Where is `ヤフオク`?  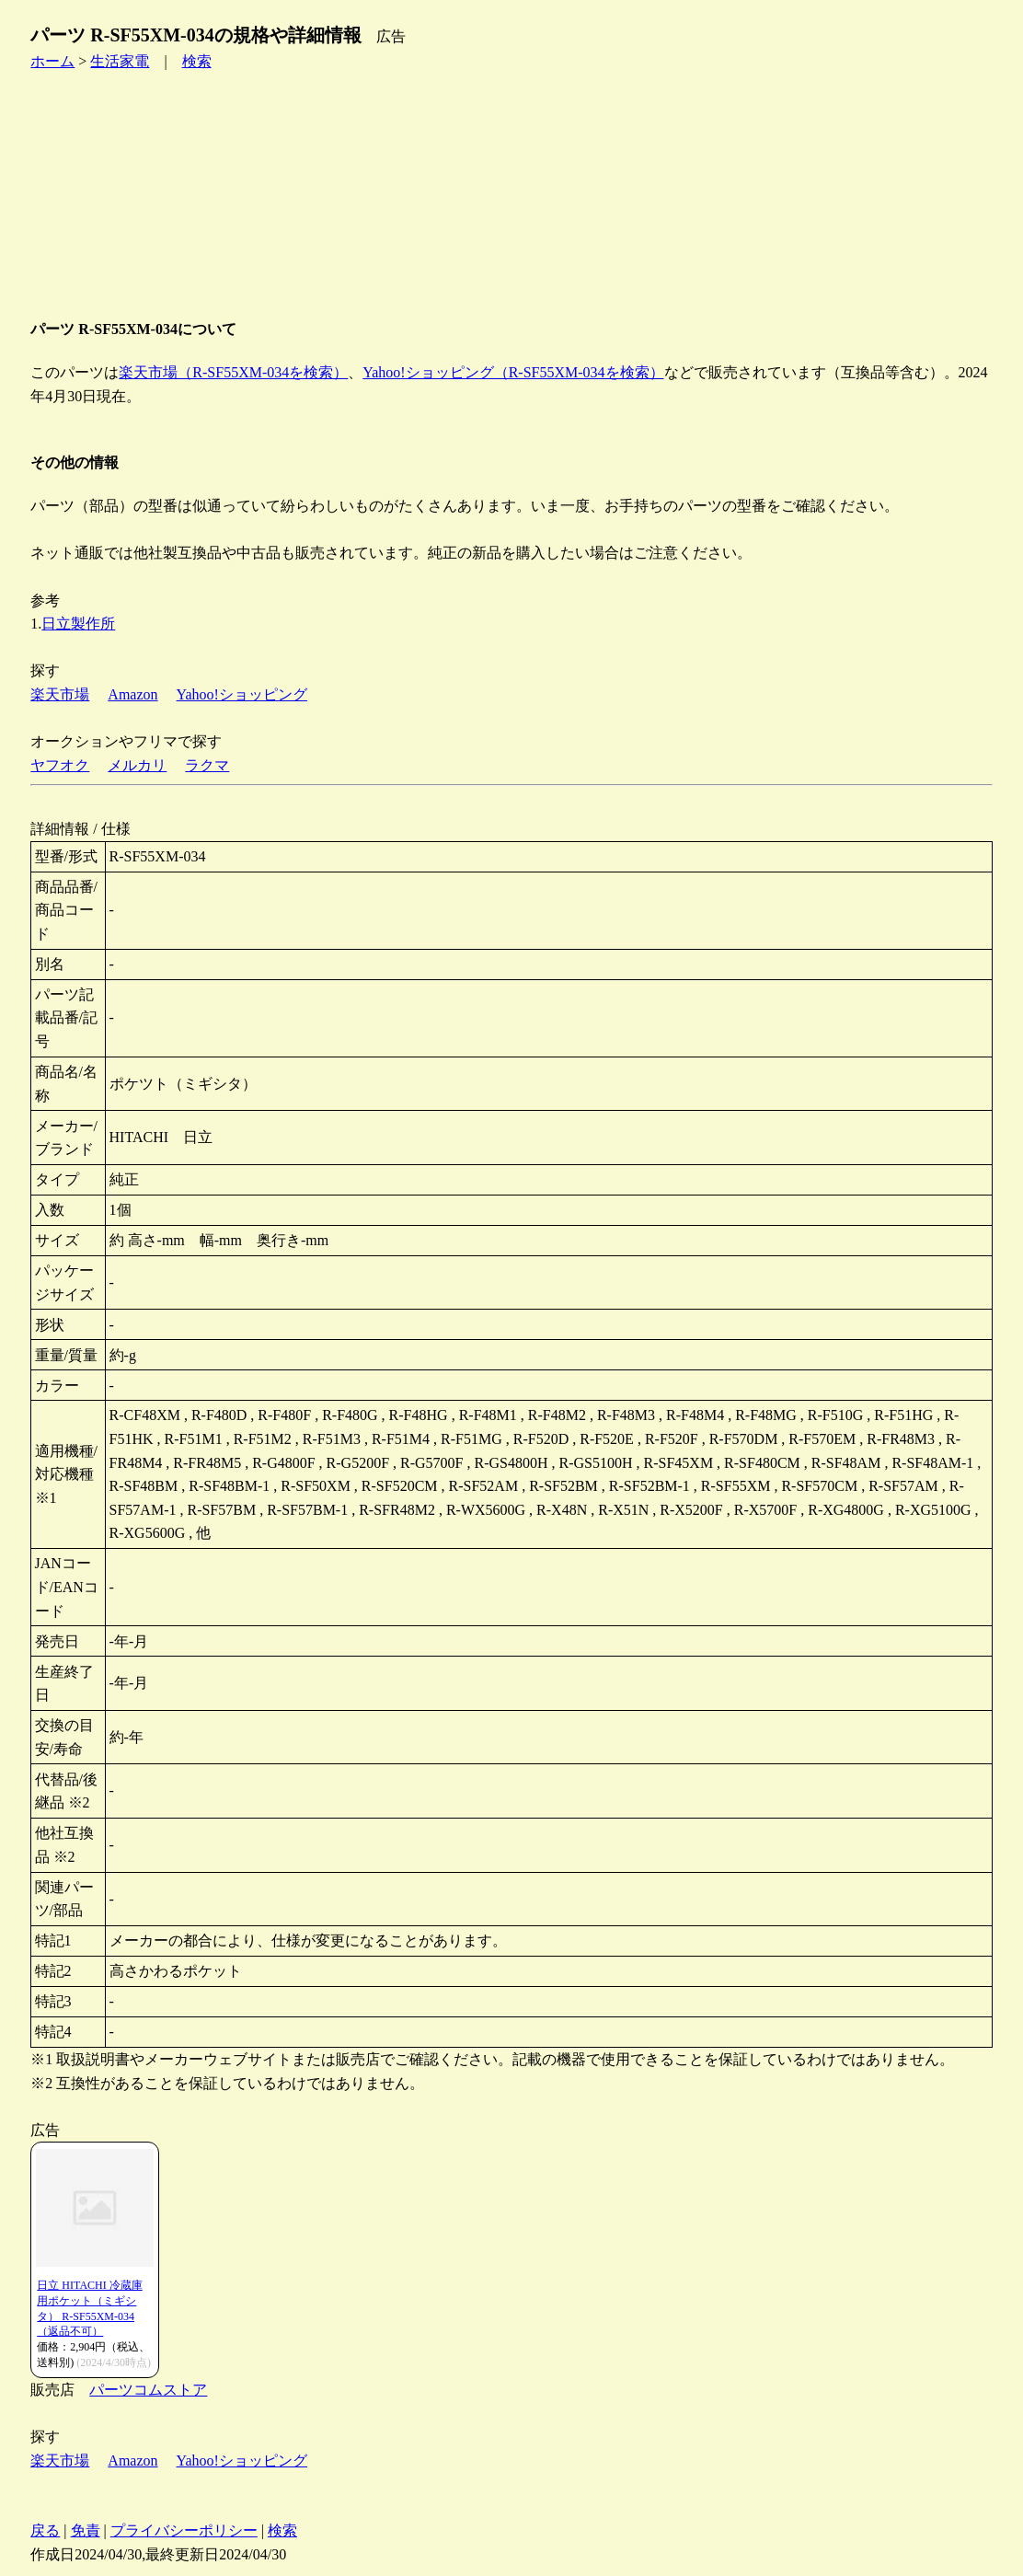 ヤフオク is located at coordinates (59, 765).